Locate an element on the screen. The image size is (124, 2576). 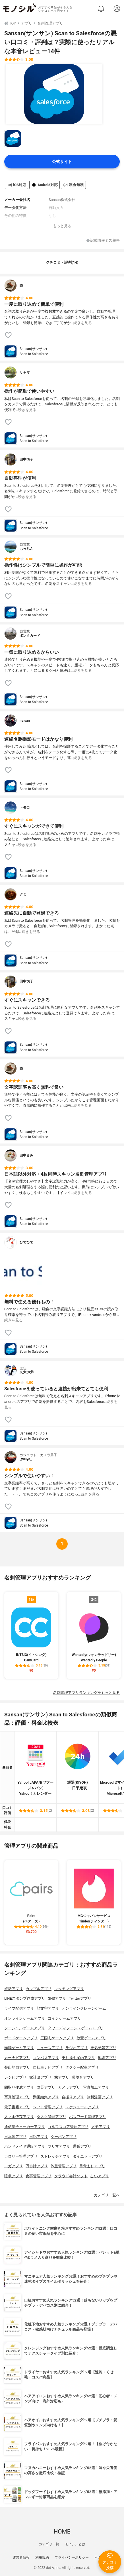
動画編集アプリ is located at coordinates (46, 2097).